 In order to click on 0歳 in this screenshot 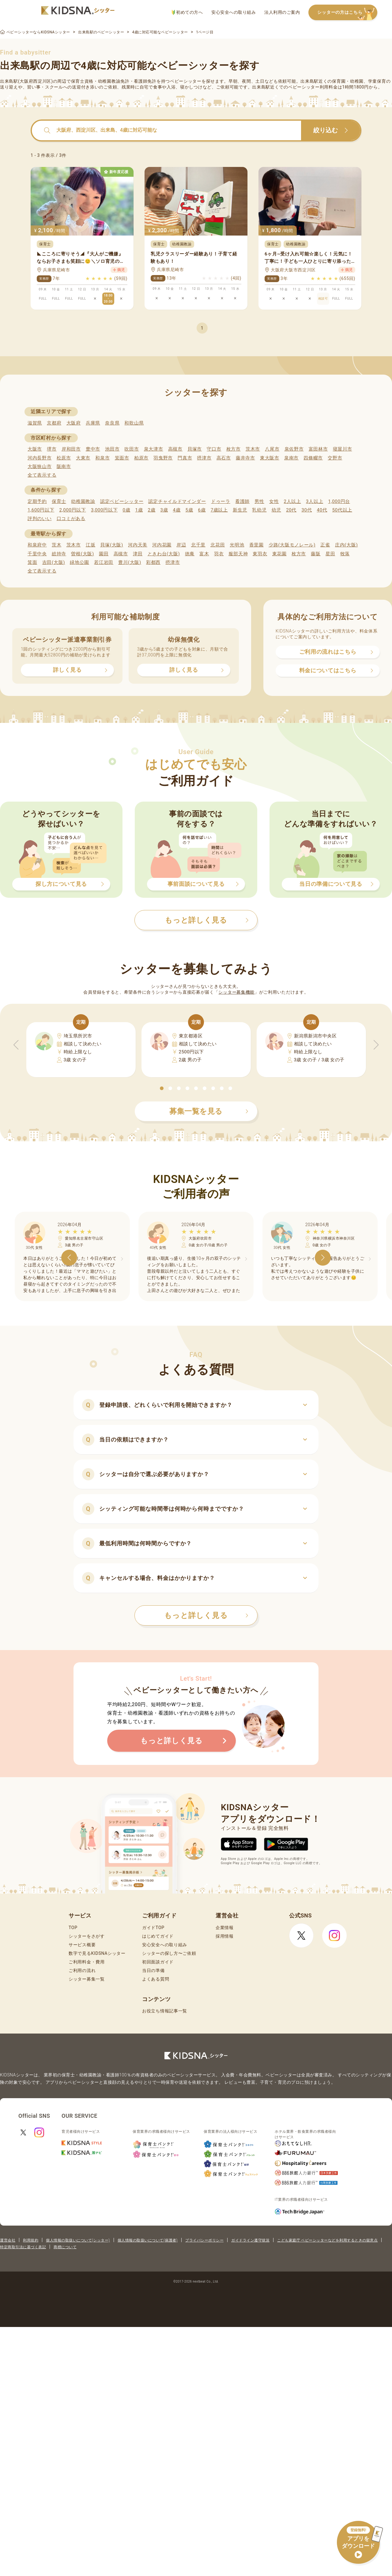, I will do `click(126, 510)`.